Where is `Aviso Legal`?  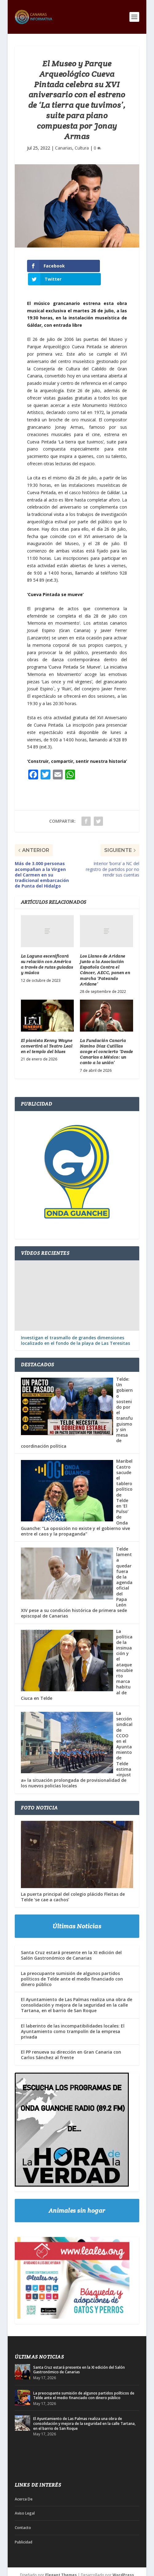 Aviso Legal is located at coordinates (25, 2500).